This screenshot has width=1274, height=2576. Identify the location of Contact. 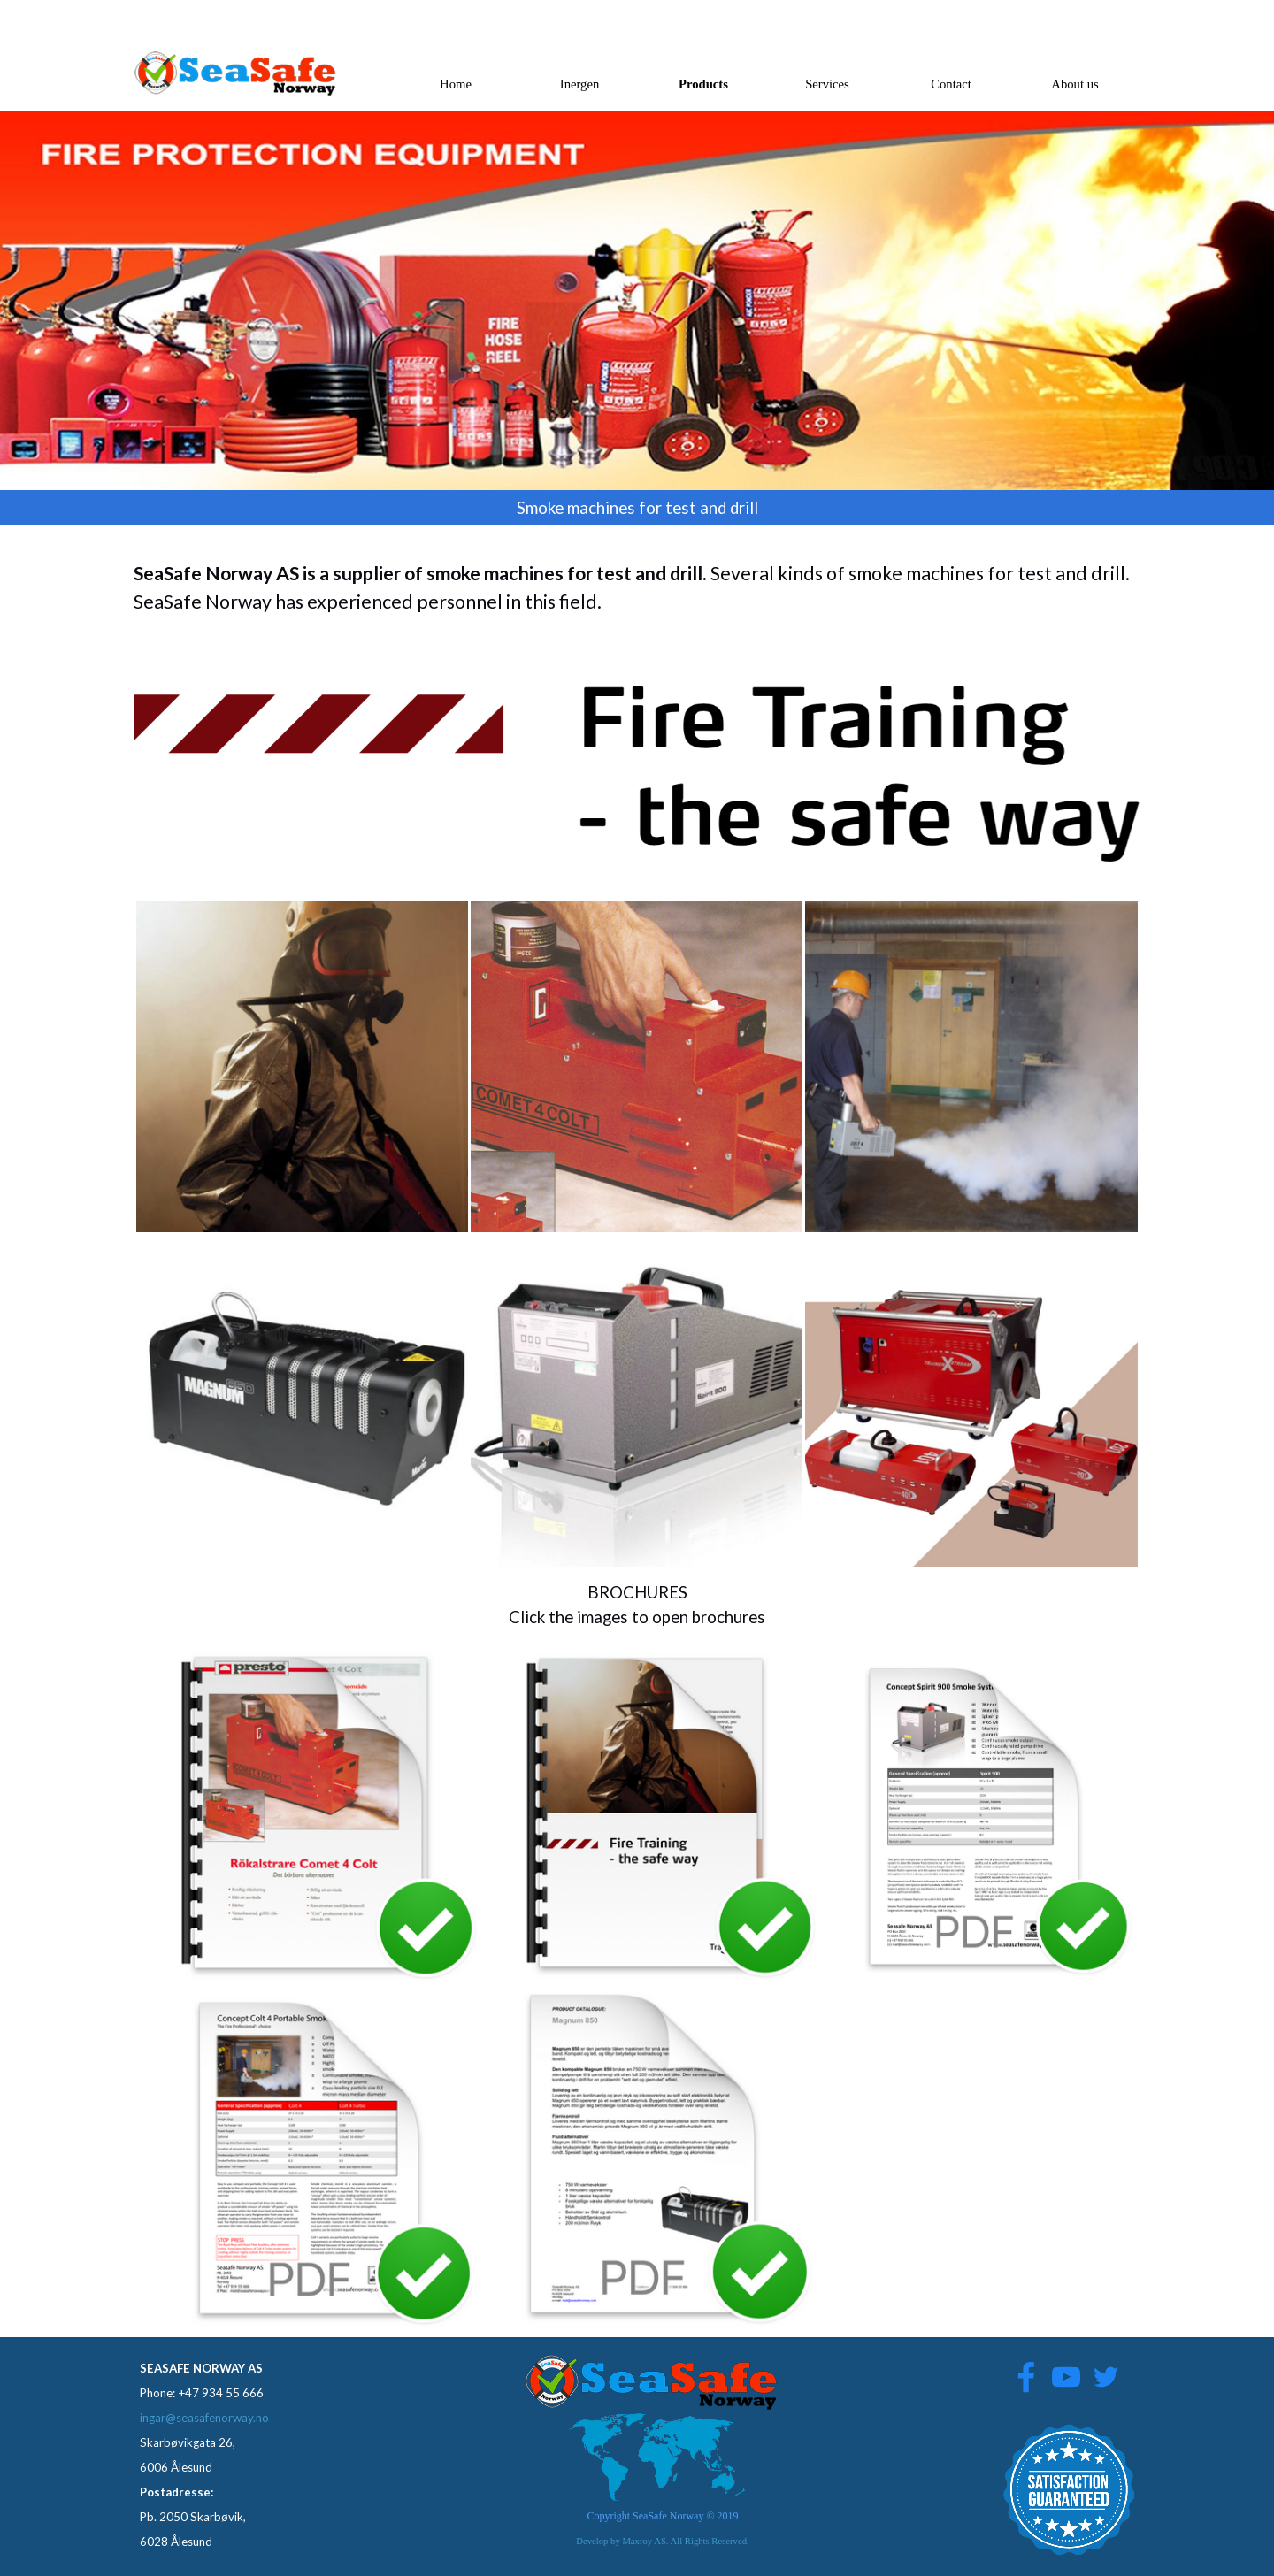
(951, 84).